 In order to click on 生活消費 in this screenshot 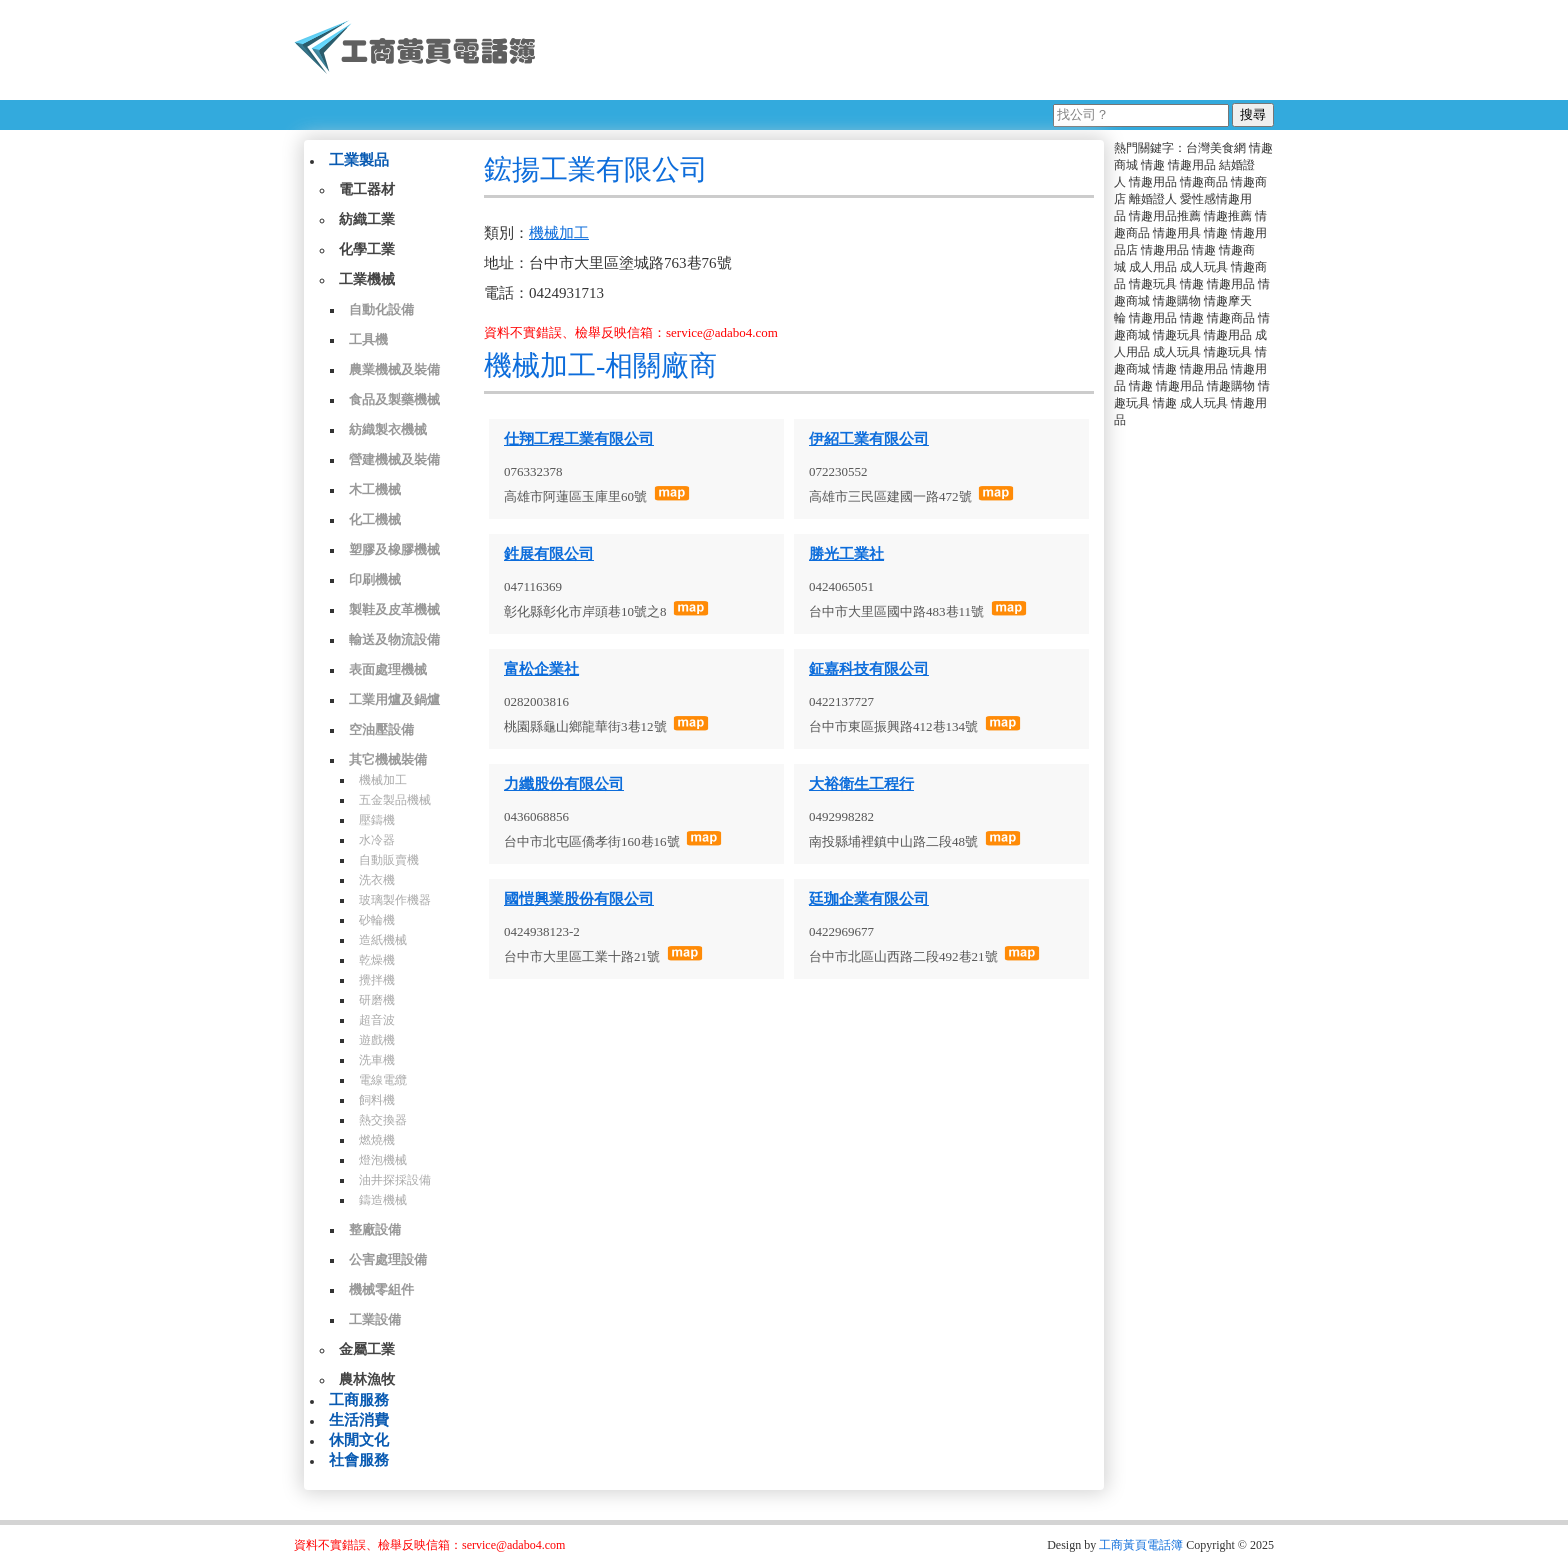, I will do `click(359, 1420)`.